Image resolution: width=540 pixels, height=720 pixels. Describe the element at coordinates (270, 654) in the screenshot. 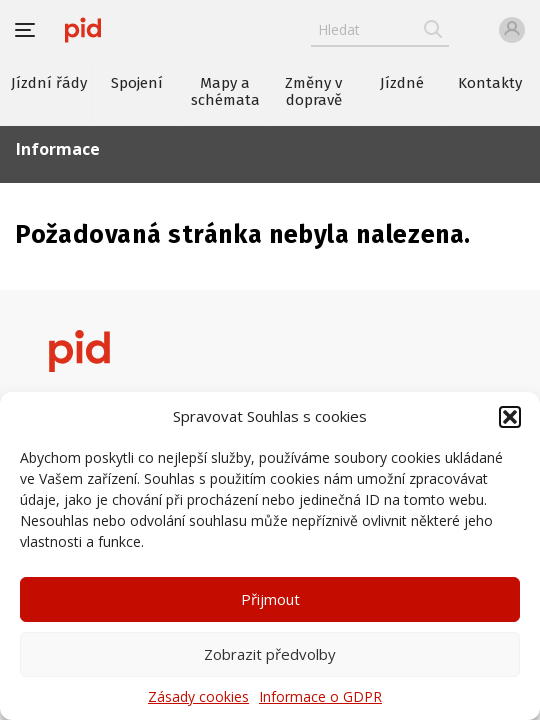

I see `Zobrazit předvolby` at that location.